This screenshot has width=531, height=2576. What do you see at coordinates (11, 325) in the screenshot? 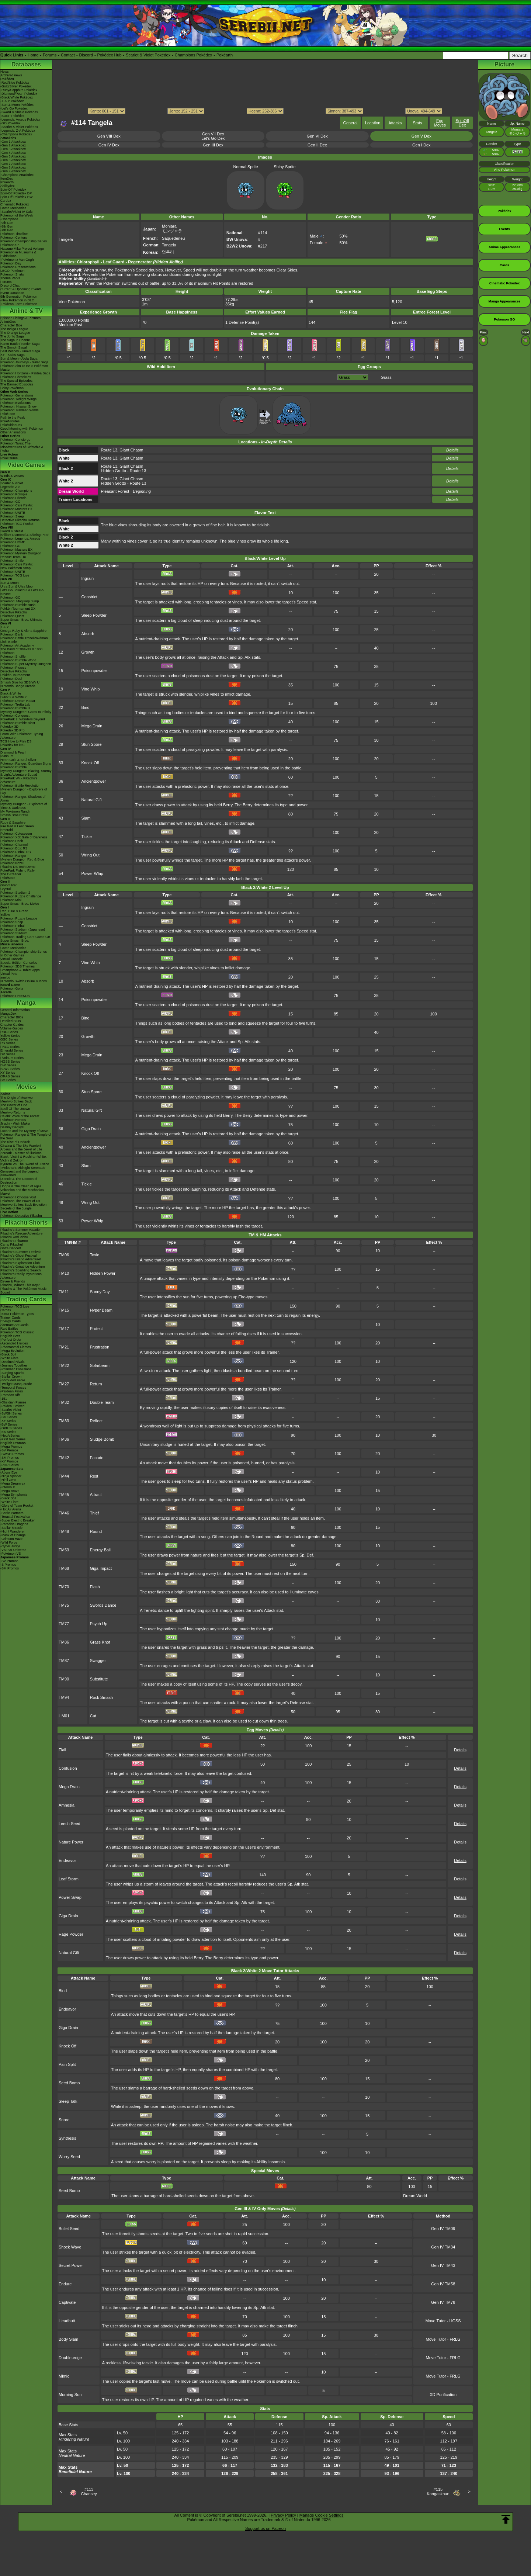
I see `Character Bios` at bounding box center [11, 325].